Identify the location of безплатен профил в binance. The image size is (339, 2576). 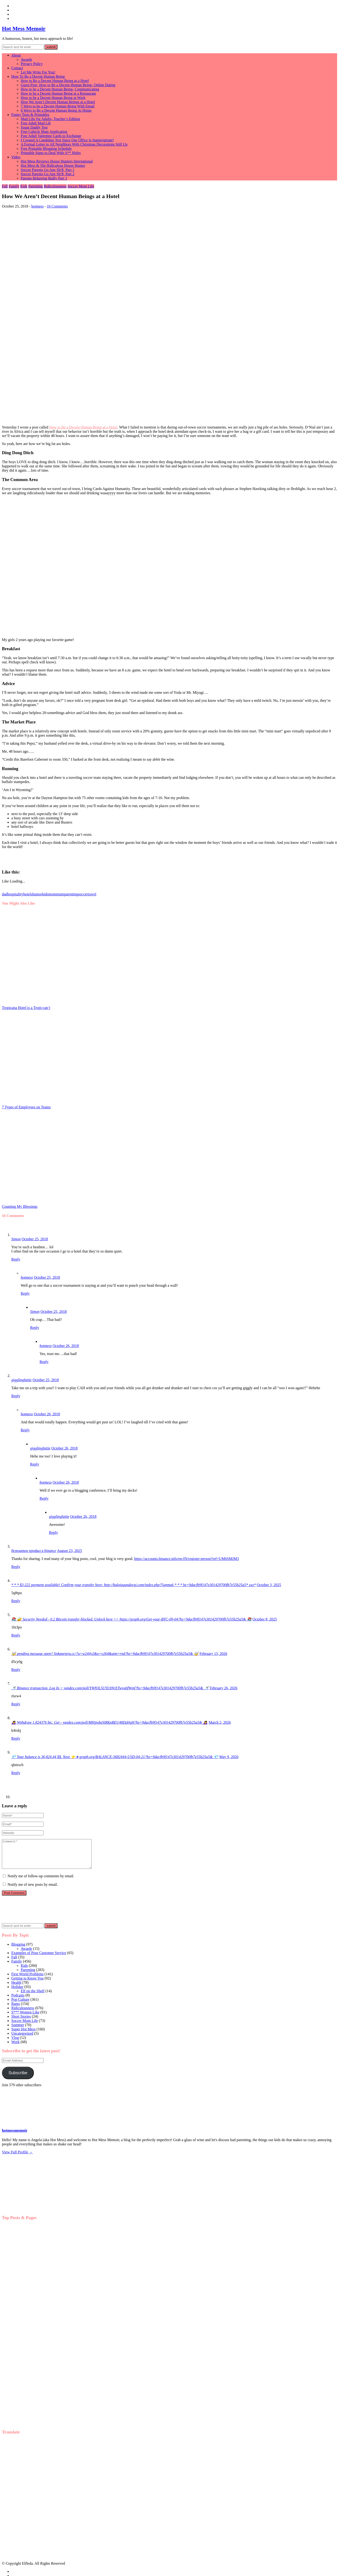
(33, 1551).